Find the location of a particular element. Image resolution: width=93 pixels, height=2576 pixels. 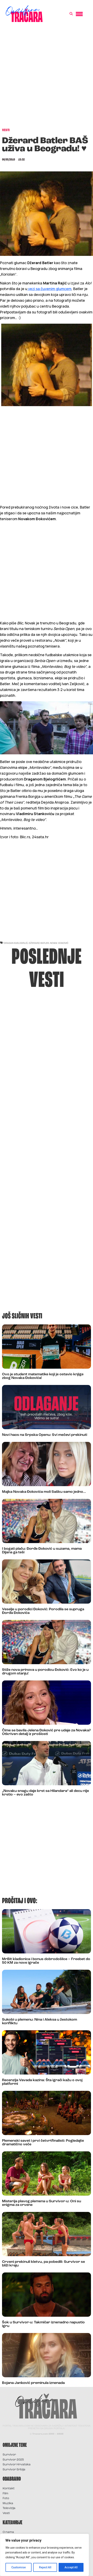

Accept All is located at coordinates (71, 2567).